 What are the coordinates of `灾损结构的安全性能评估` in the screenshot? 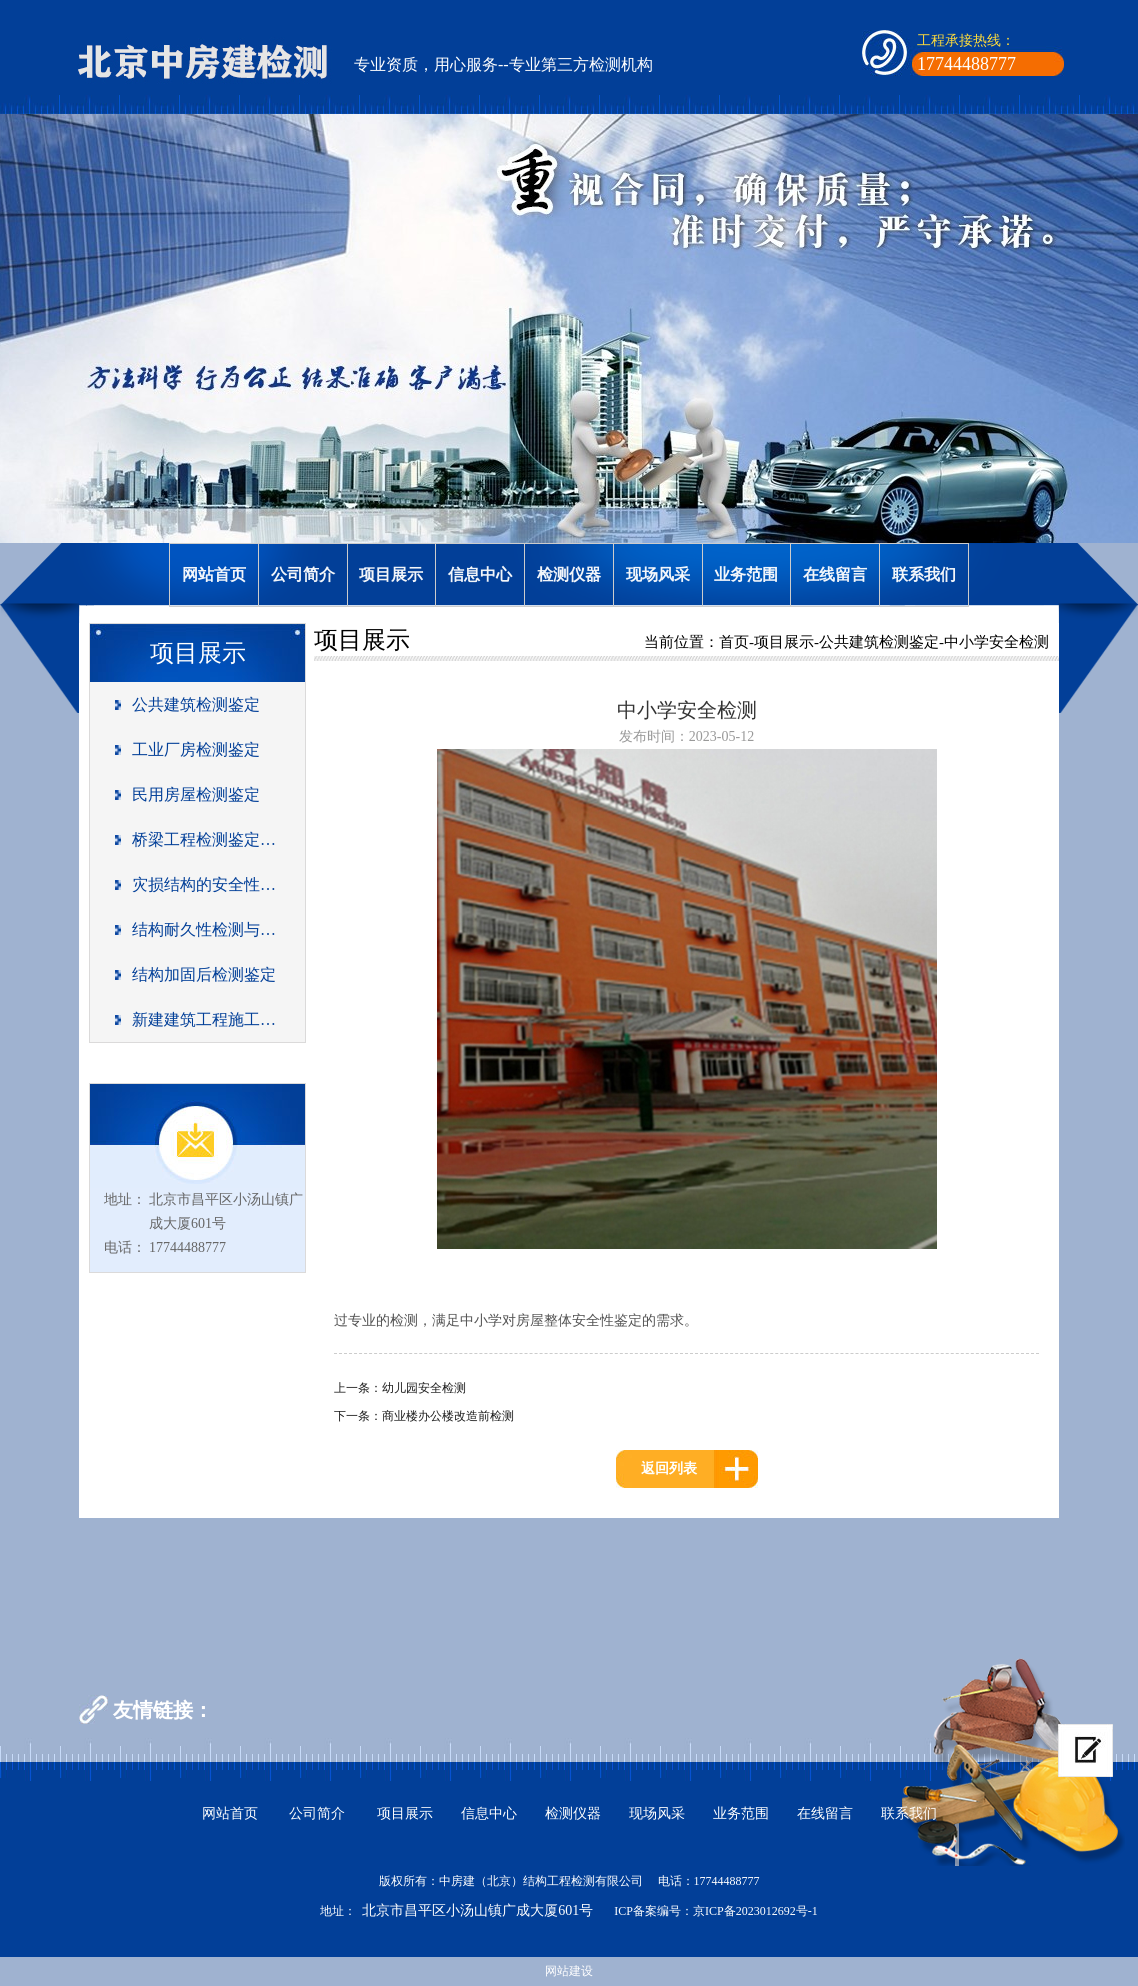 It's located at (204, 884).